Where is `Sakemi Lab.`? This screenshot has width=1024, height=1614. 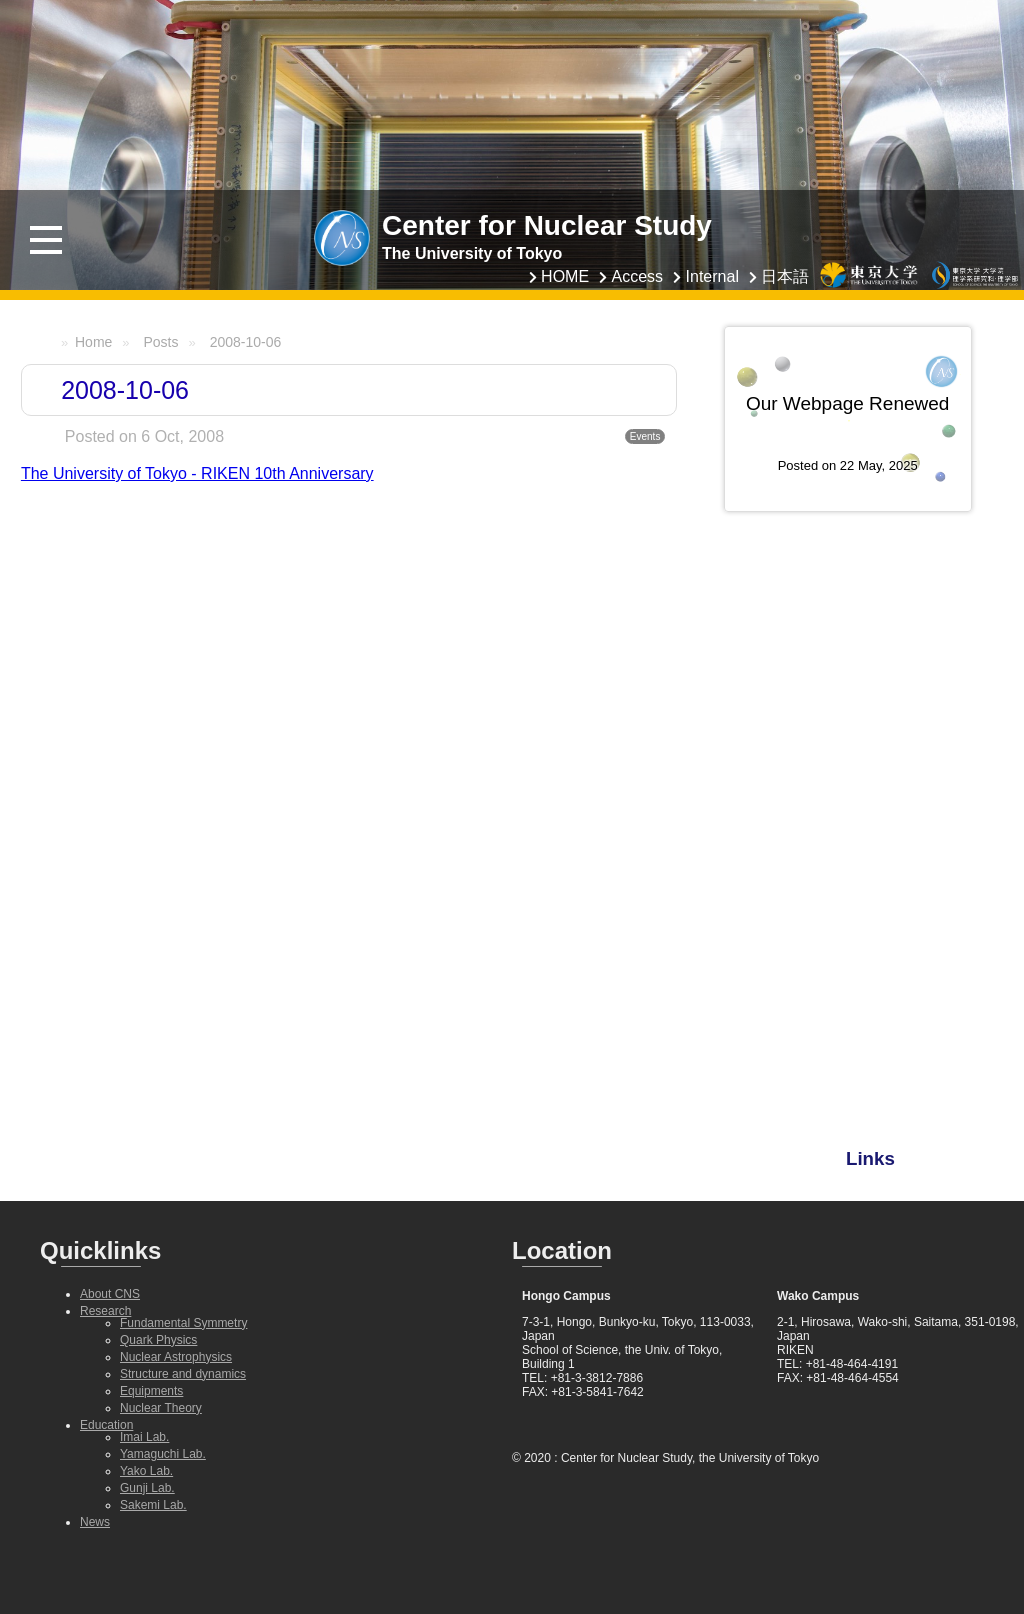 Sakemi Lab. is located at coordinates (153, 1505).